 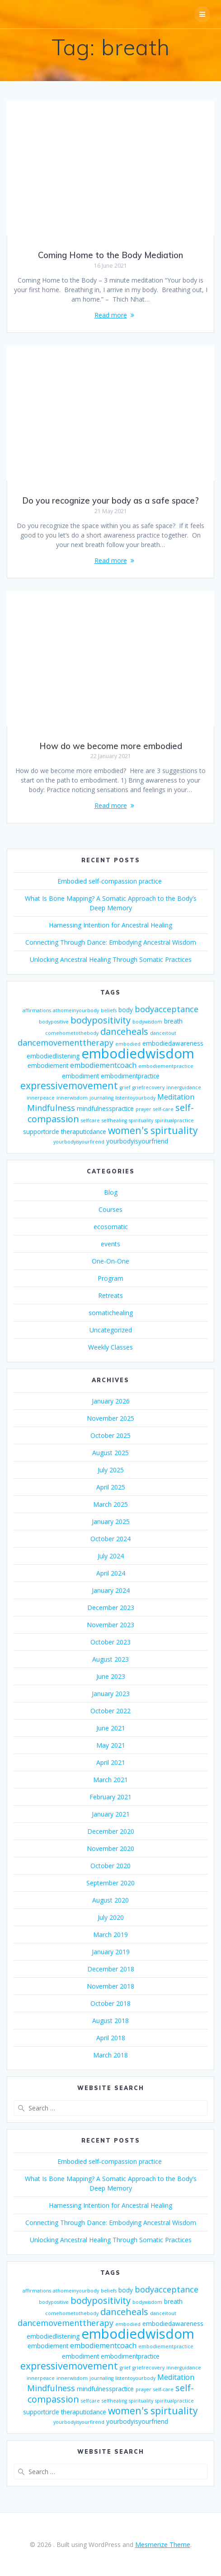 What do you see at coordinates (165, 1066) in the screenshot?
I see `embodiementpractice [embodiementpractice (2 items)]` at bounding box center [165, 1066].